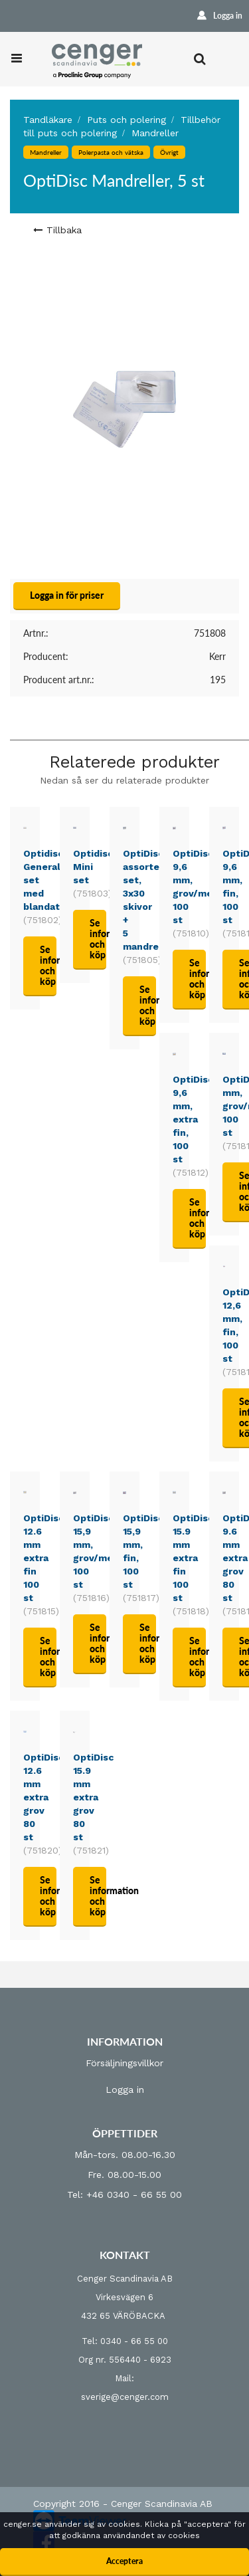 The height and width of the screenshot is (2576, 249). I want to click on sverige@cenger.com, so click(125, 2397).